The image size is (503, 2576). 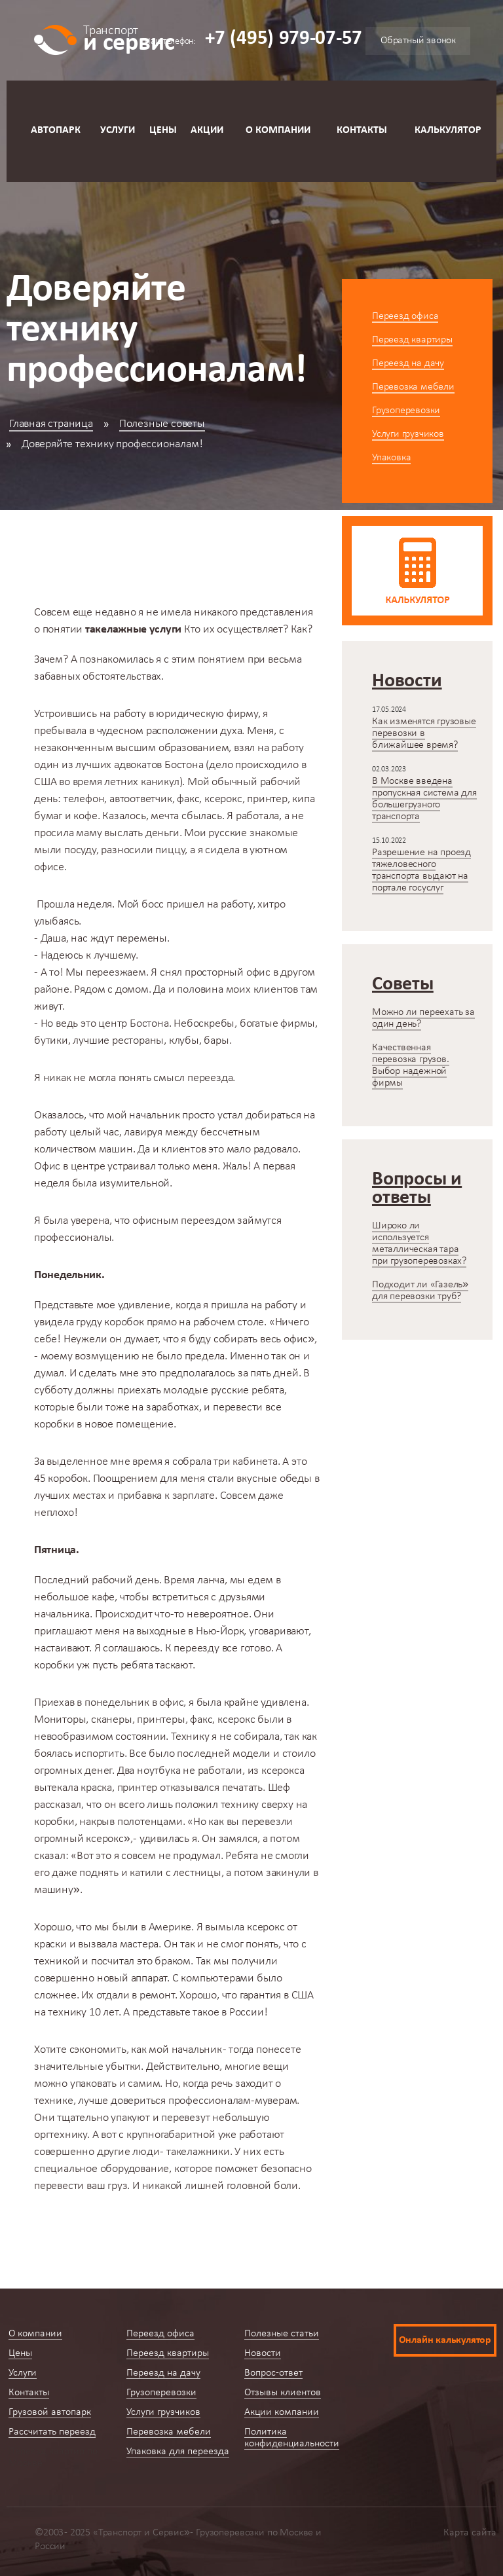 What do you see at coordinates (408, 363) in the screenshot?
I see `Переезд на дачу` at bounding box center [408, 363].